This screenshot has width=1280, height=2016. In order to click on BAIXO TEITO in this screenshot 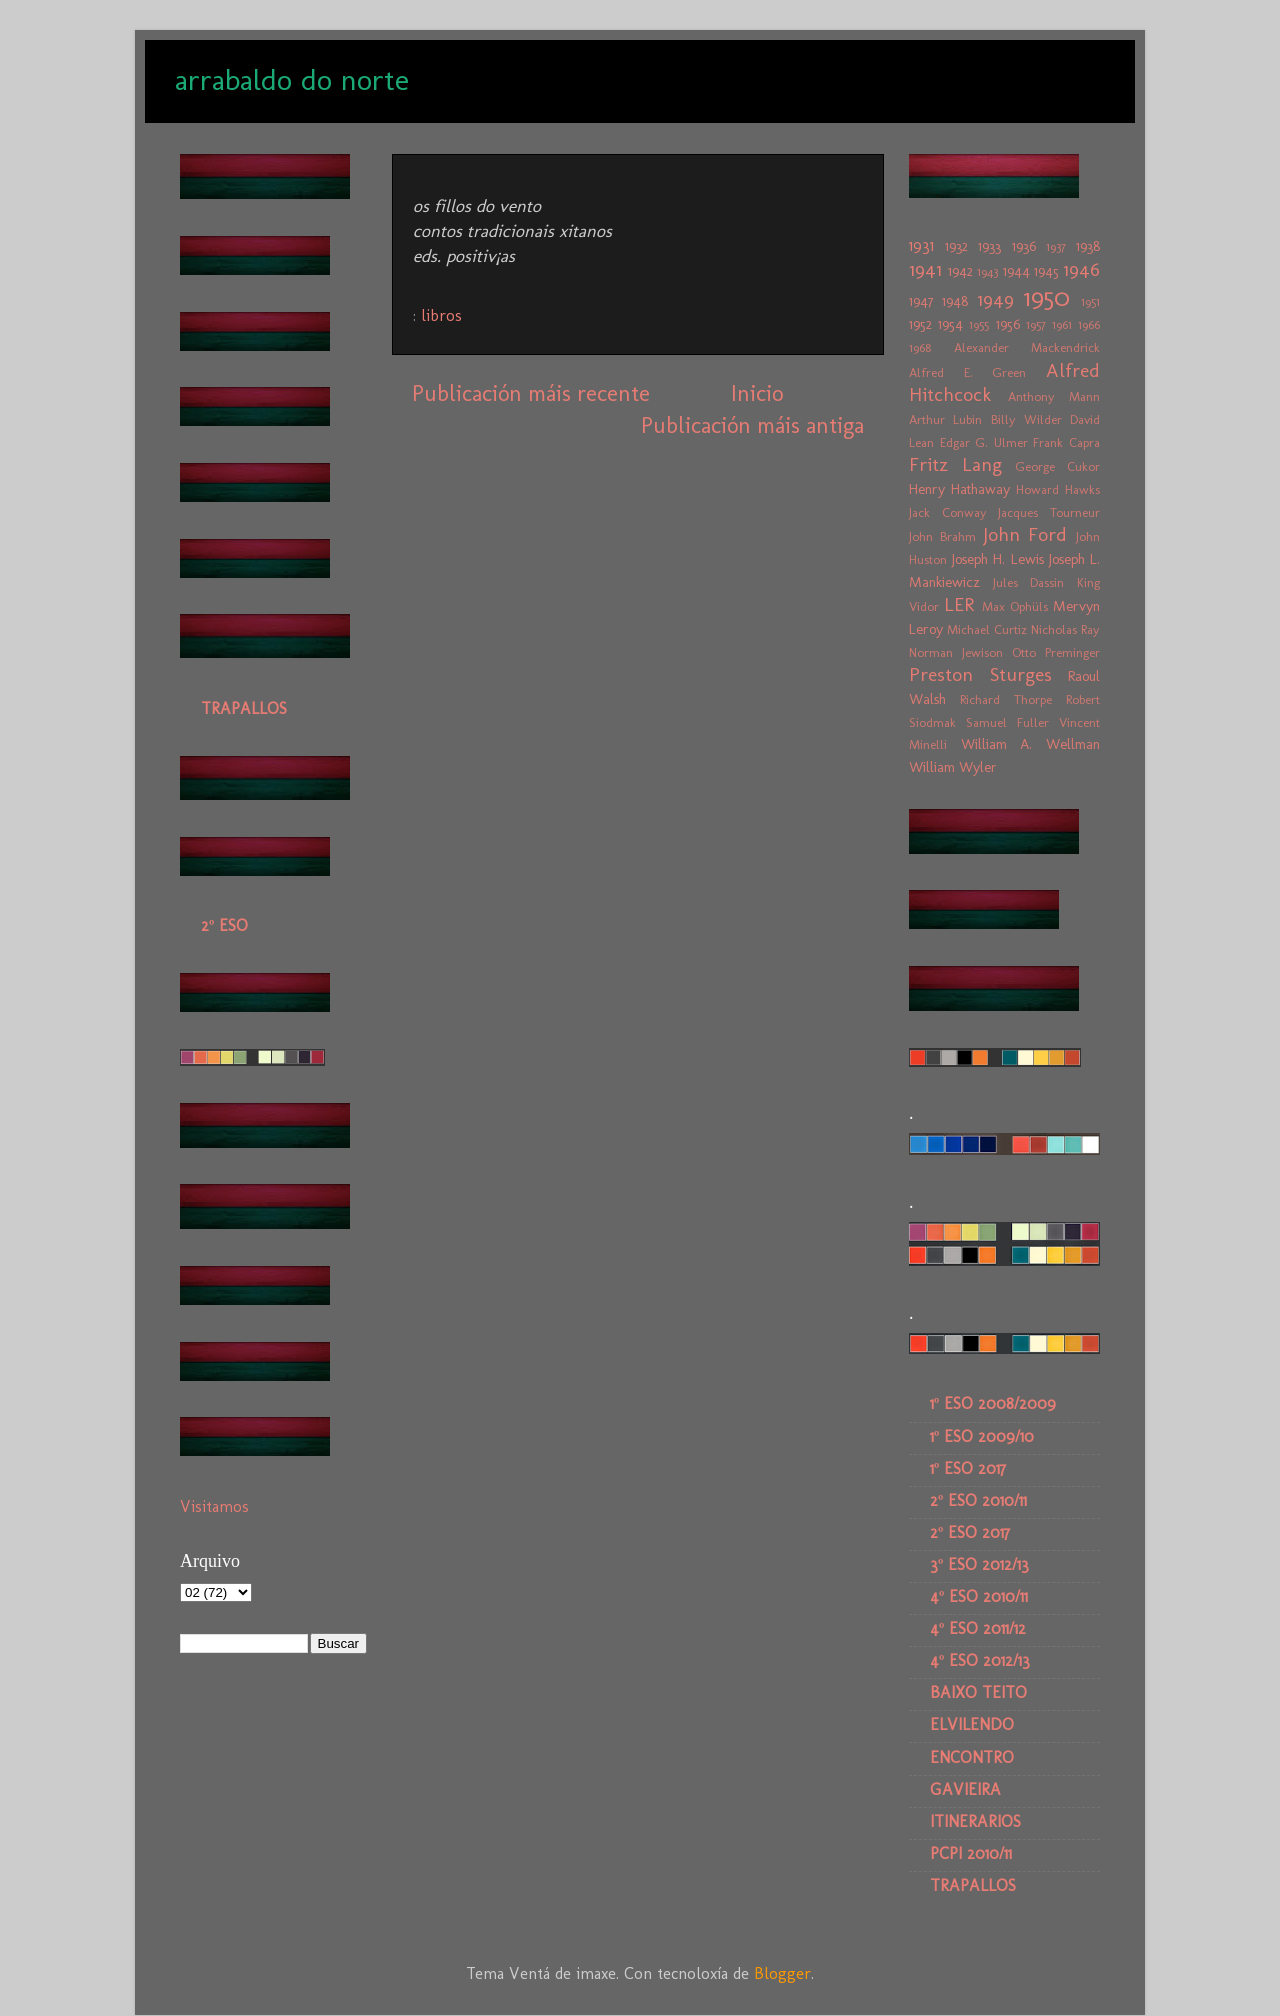, I will do `click(978, 1692)`.